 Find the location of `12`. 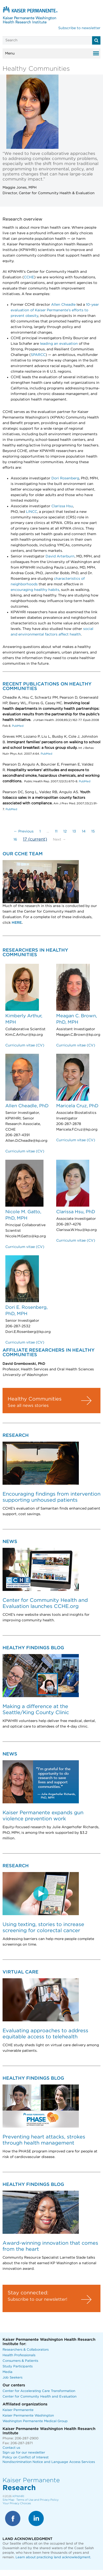

12 is located at coordinates (65, 831).